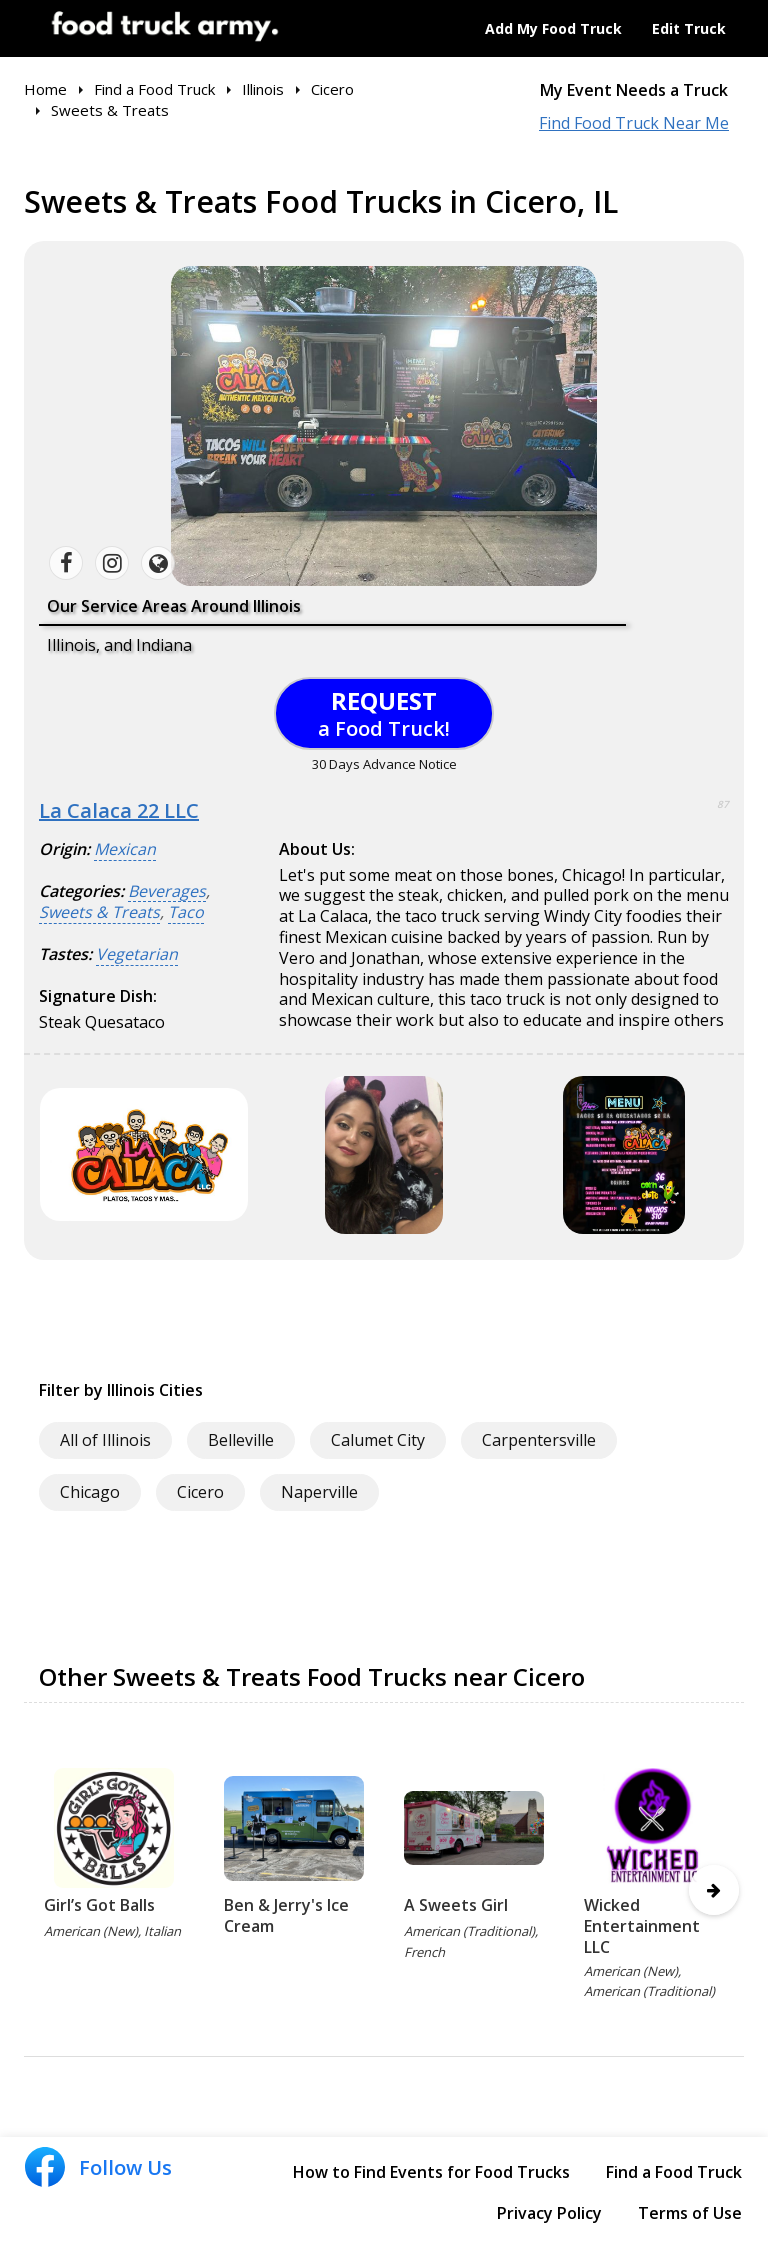 This screenshot has width=768, height=2254. Describe the element at coordinates (456, 1905) in the screenshot. I see `A Sweets Girl` at that location.